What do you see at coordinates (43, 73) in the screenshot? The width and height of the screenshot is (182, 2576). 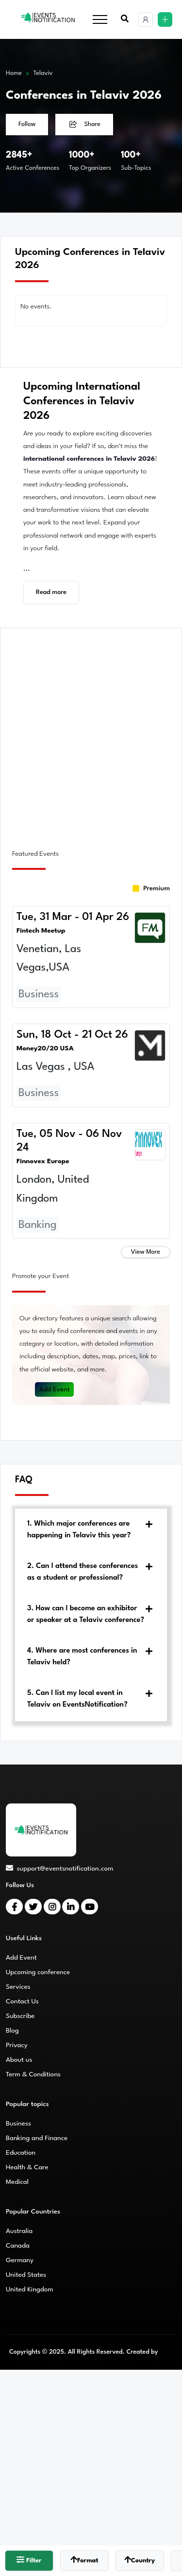 I see `Telaviv` at bounding box center [43, 73].